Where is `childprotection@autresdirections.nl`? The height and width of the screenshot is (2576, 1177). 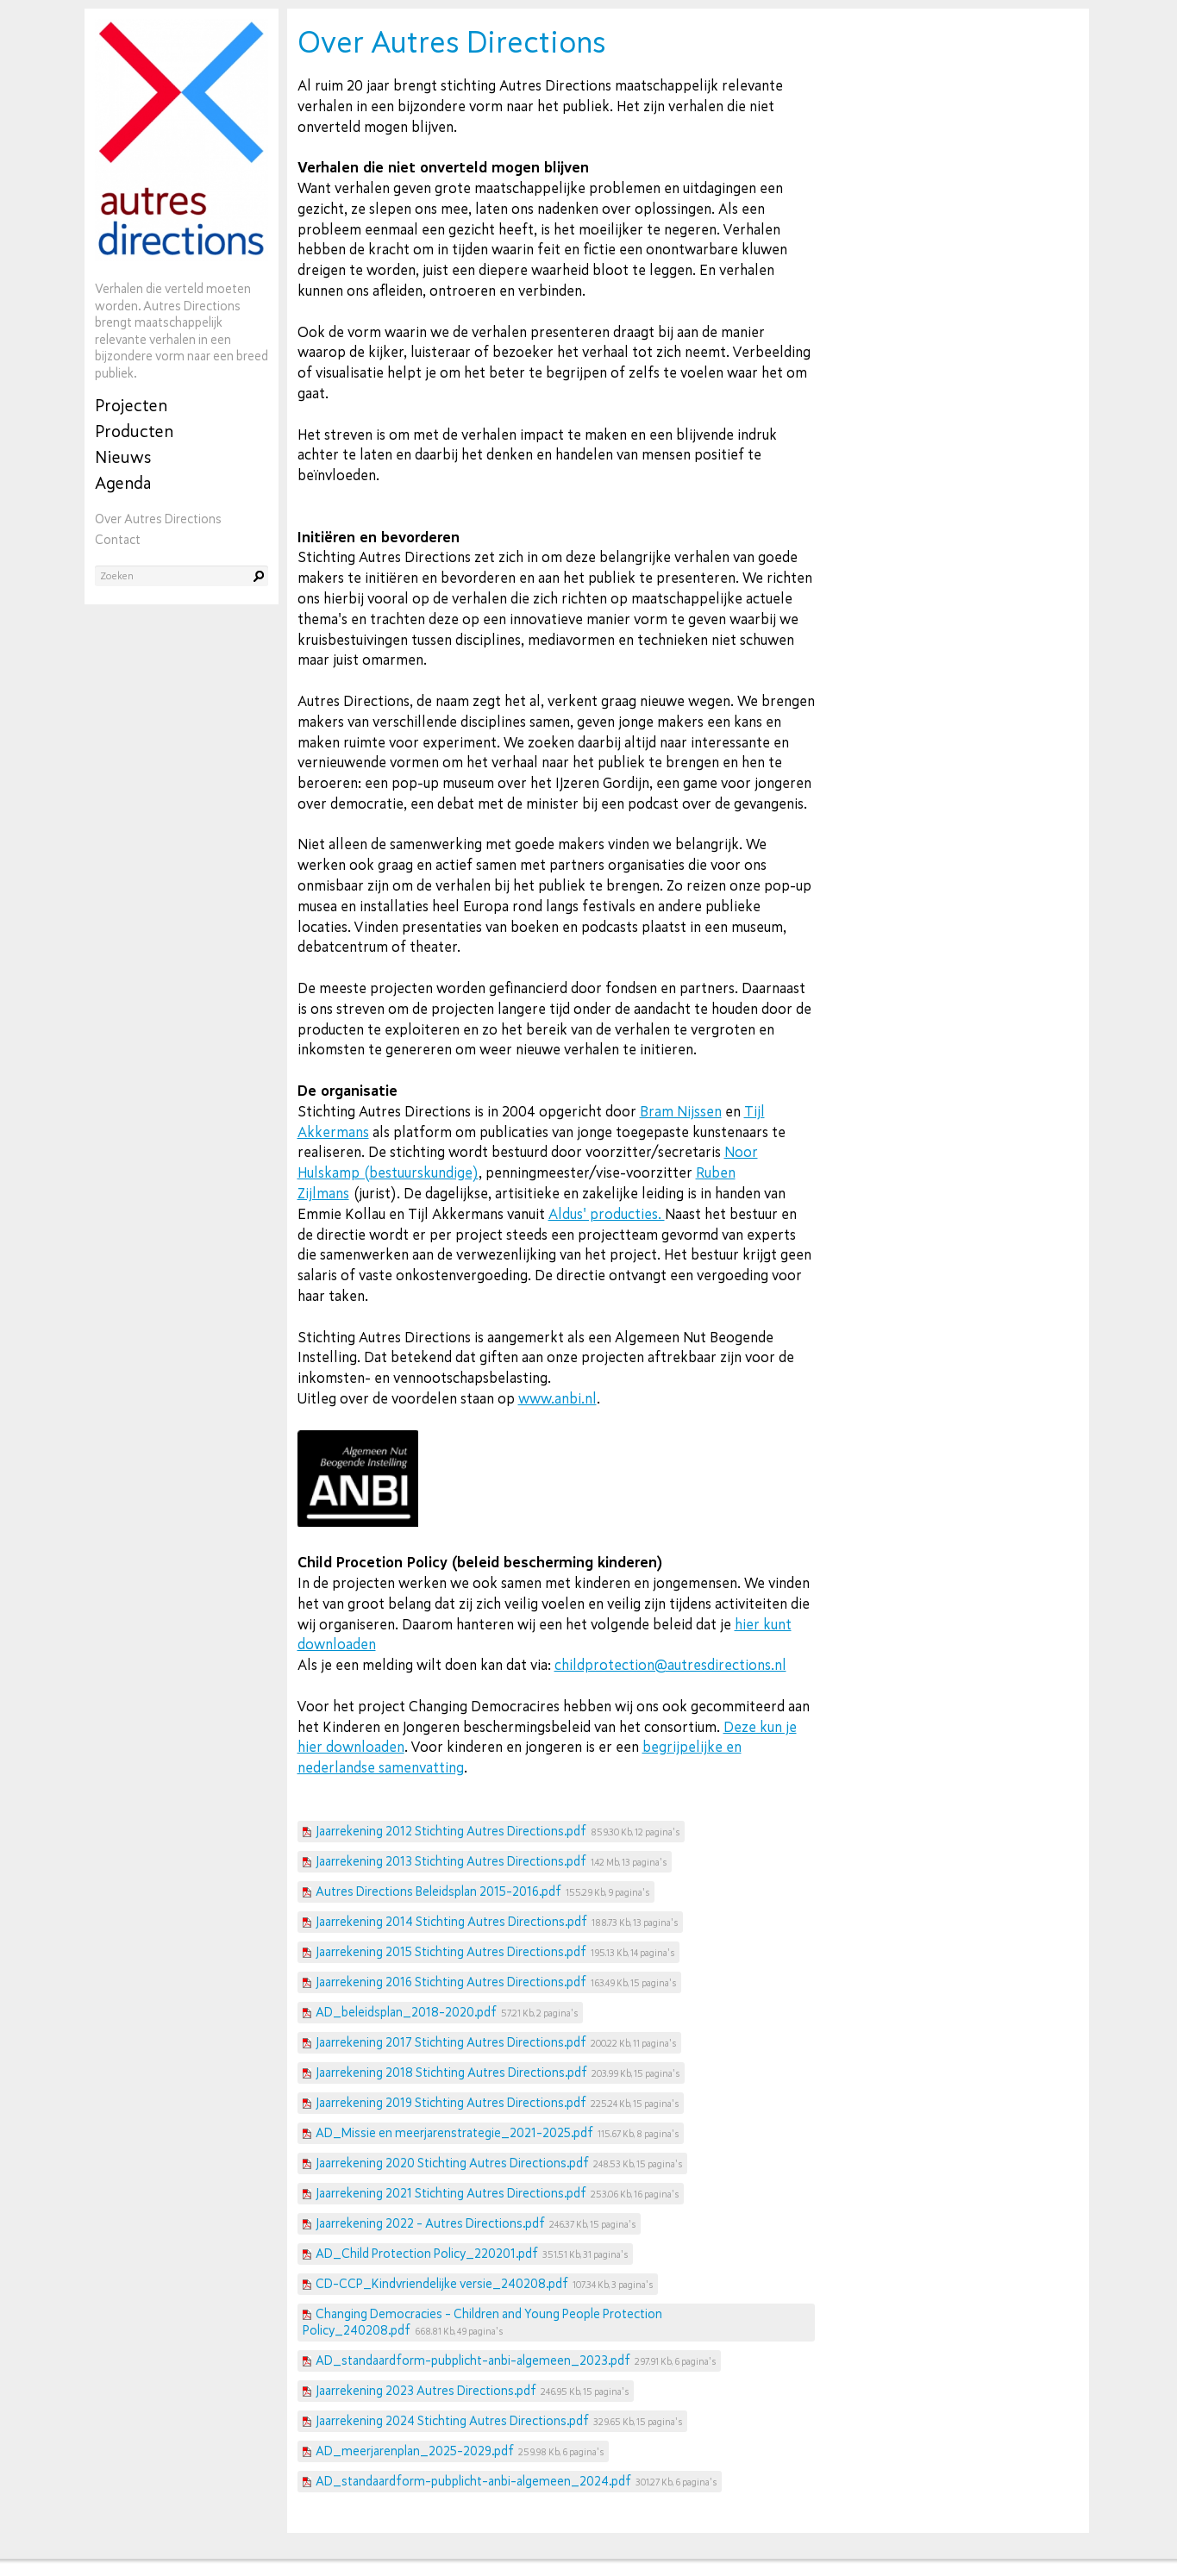 childprotection@autresdirections.nl is located at coordinates (670, 1665).